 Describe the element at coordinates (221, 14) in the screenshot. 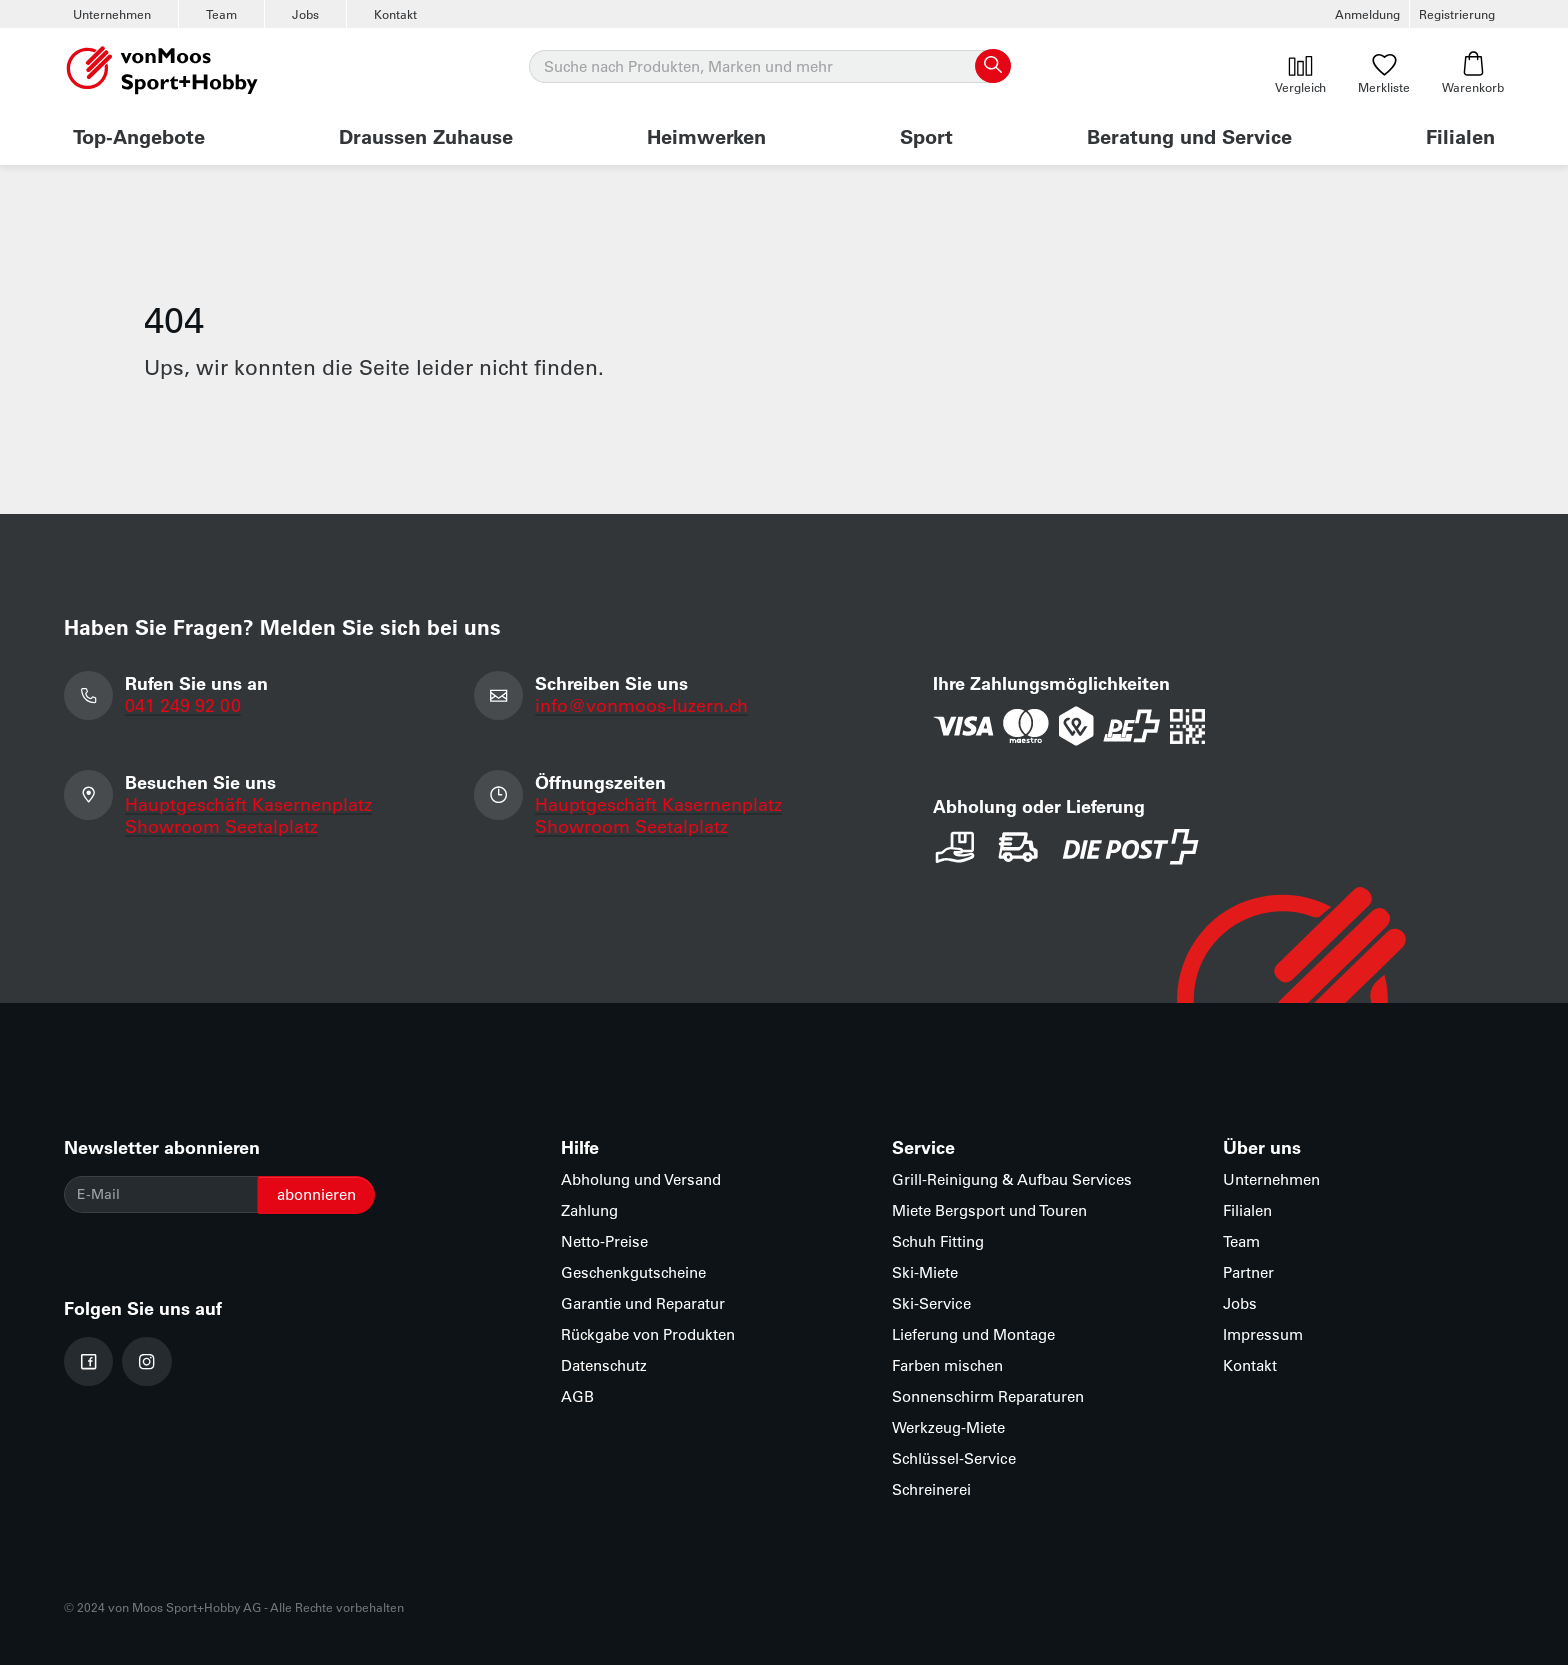

I see `Team` at that location.